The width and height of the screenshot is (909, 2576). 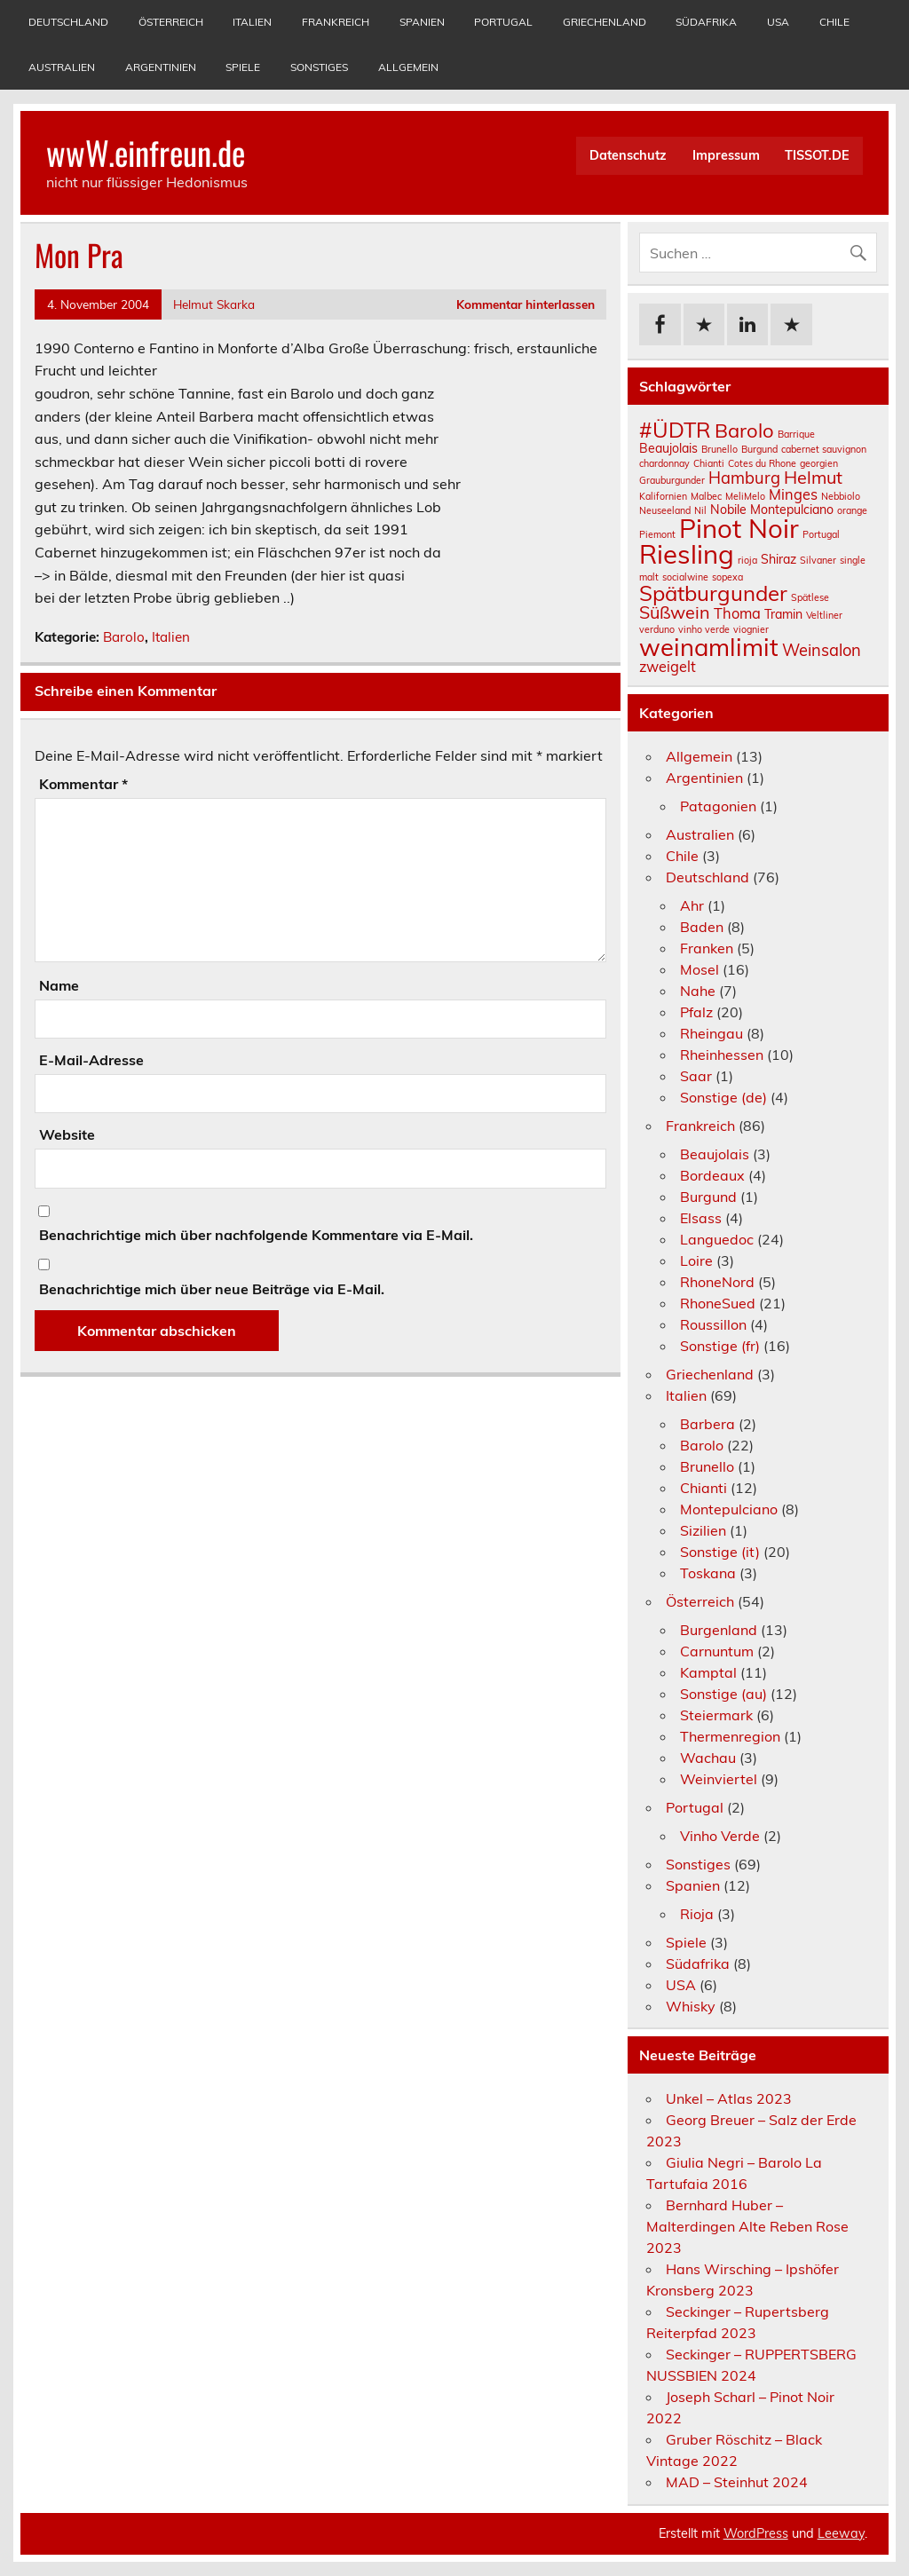 I want to click on Website, so click(x=67, y=1134).